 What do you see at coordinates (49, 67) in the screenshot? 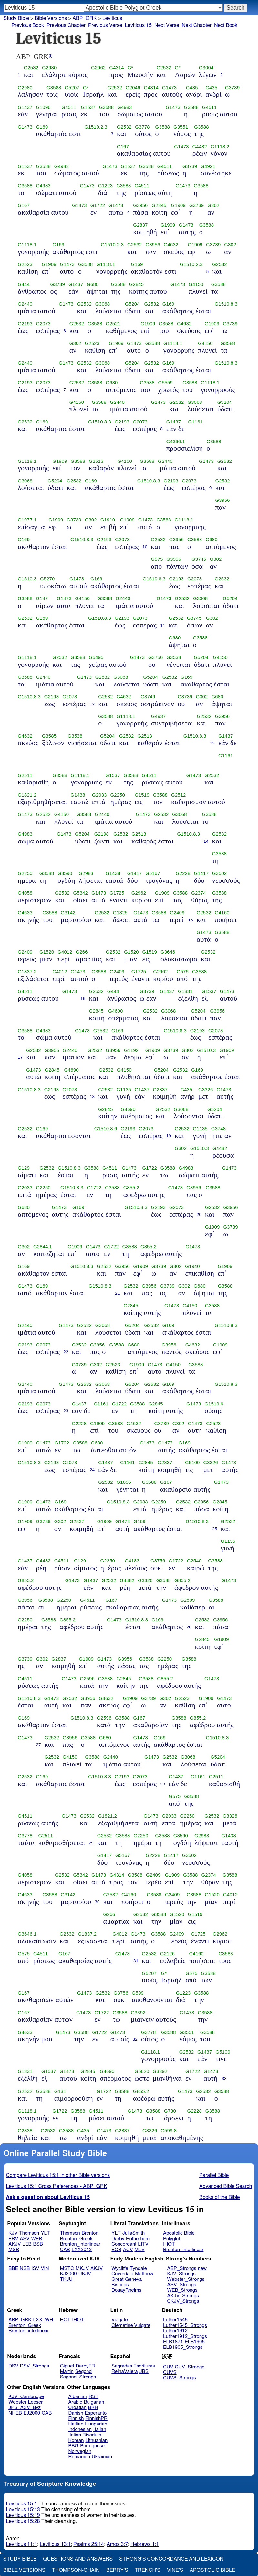
I see `G2980` at bounding box center [49, 67].